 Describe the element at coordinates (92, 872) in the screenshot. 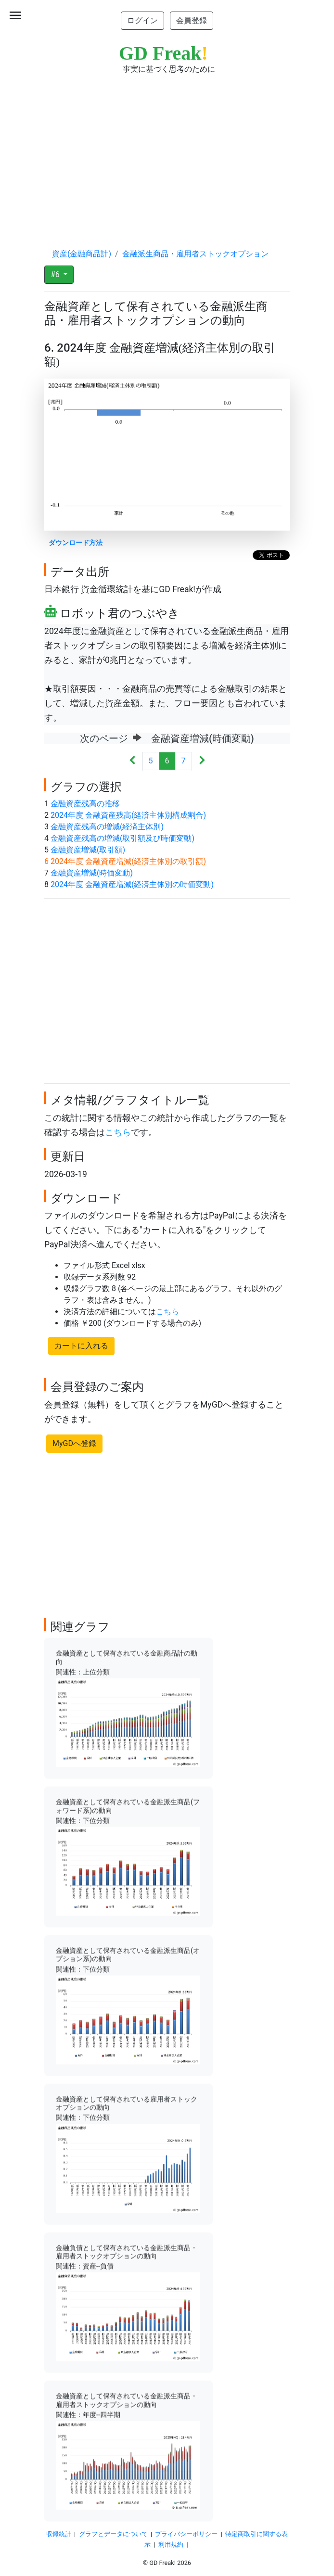

I see `金融資産増減(時価変動)` at that location.